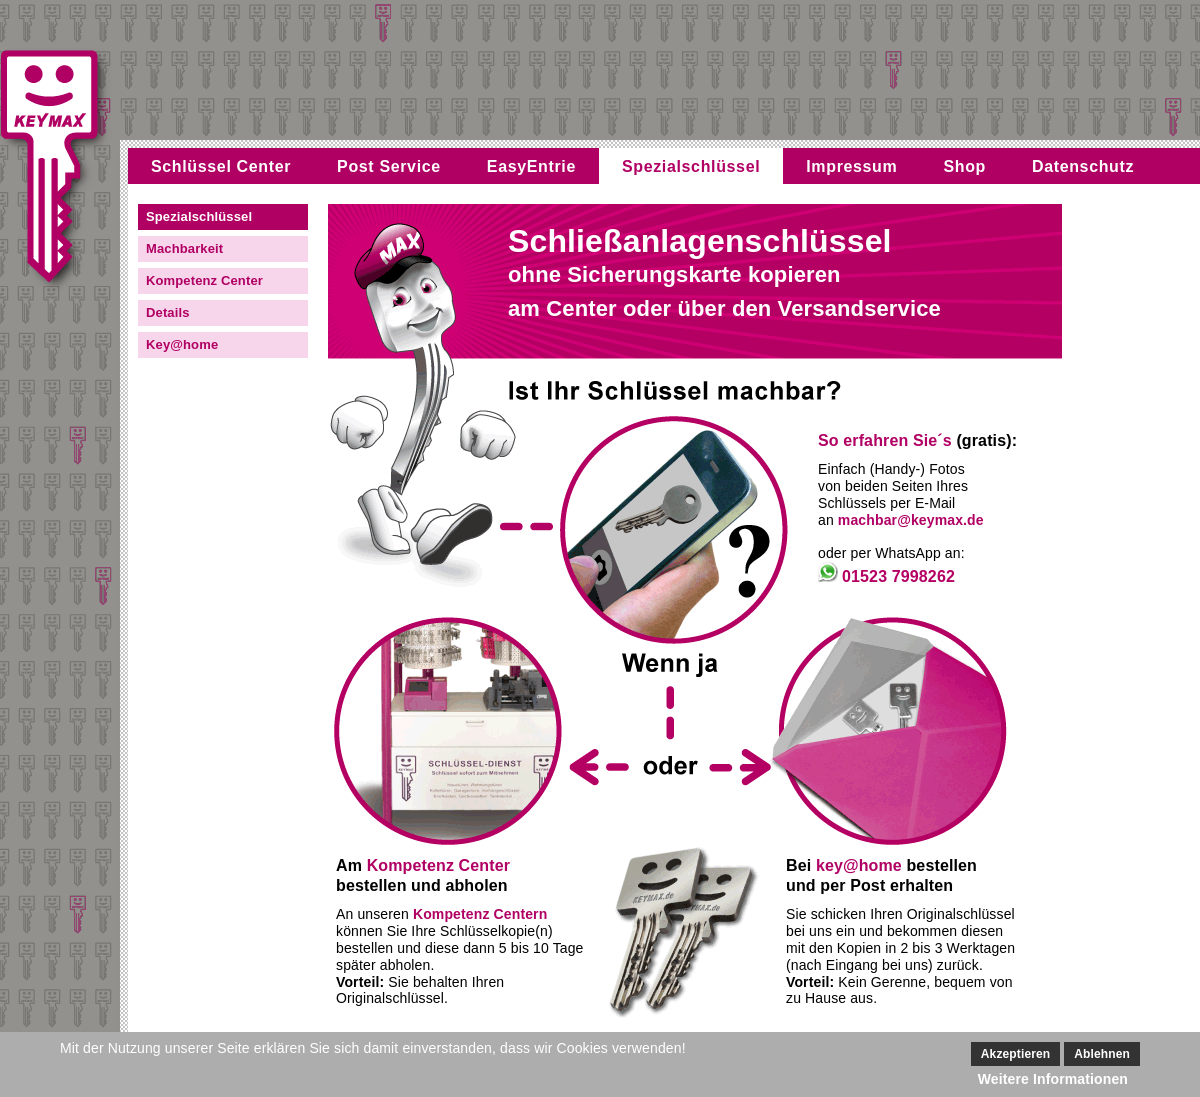  Describe the element at coordinates (531, 166) in the screenshot. I see `EasyEntrie` at that location.